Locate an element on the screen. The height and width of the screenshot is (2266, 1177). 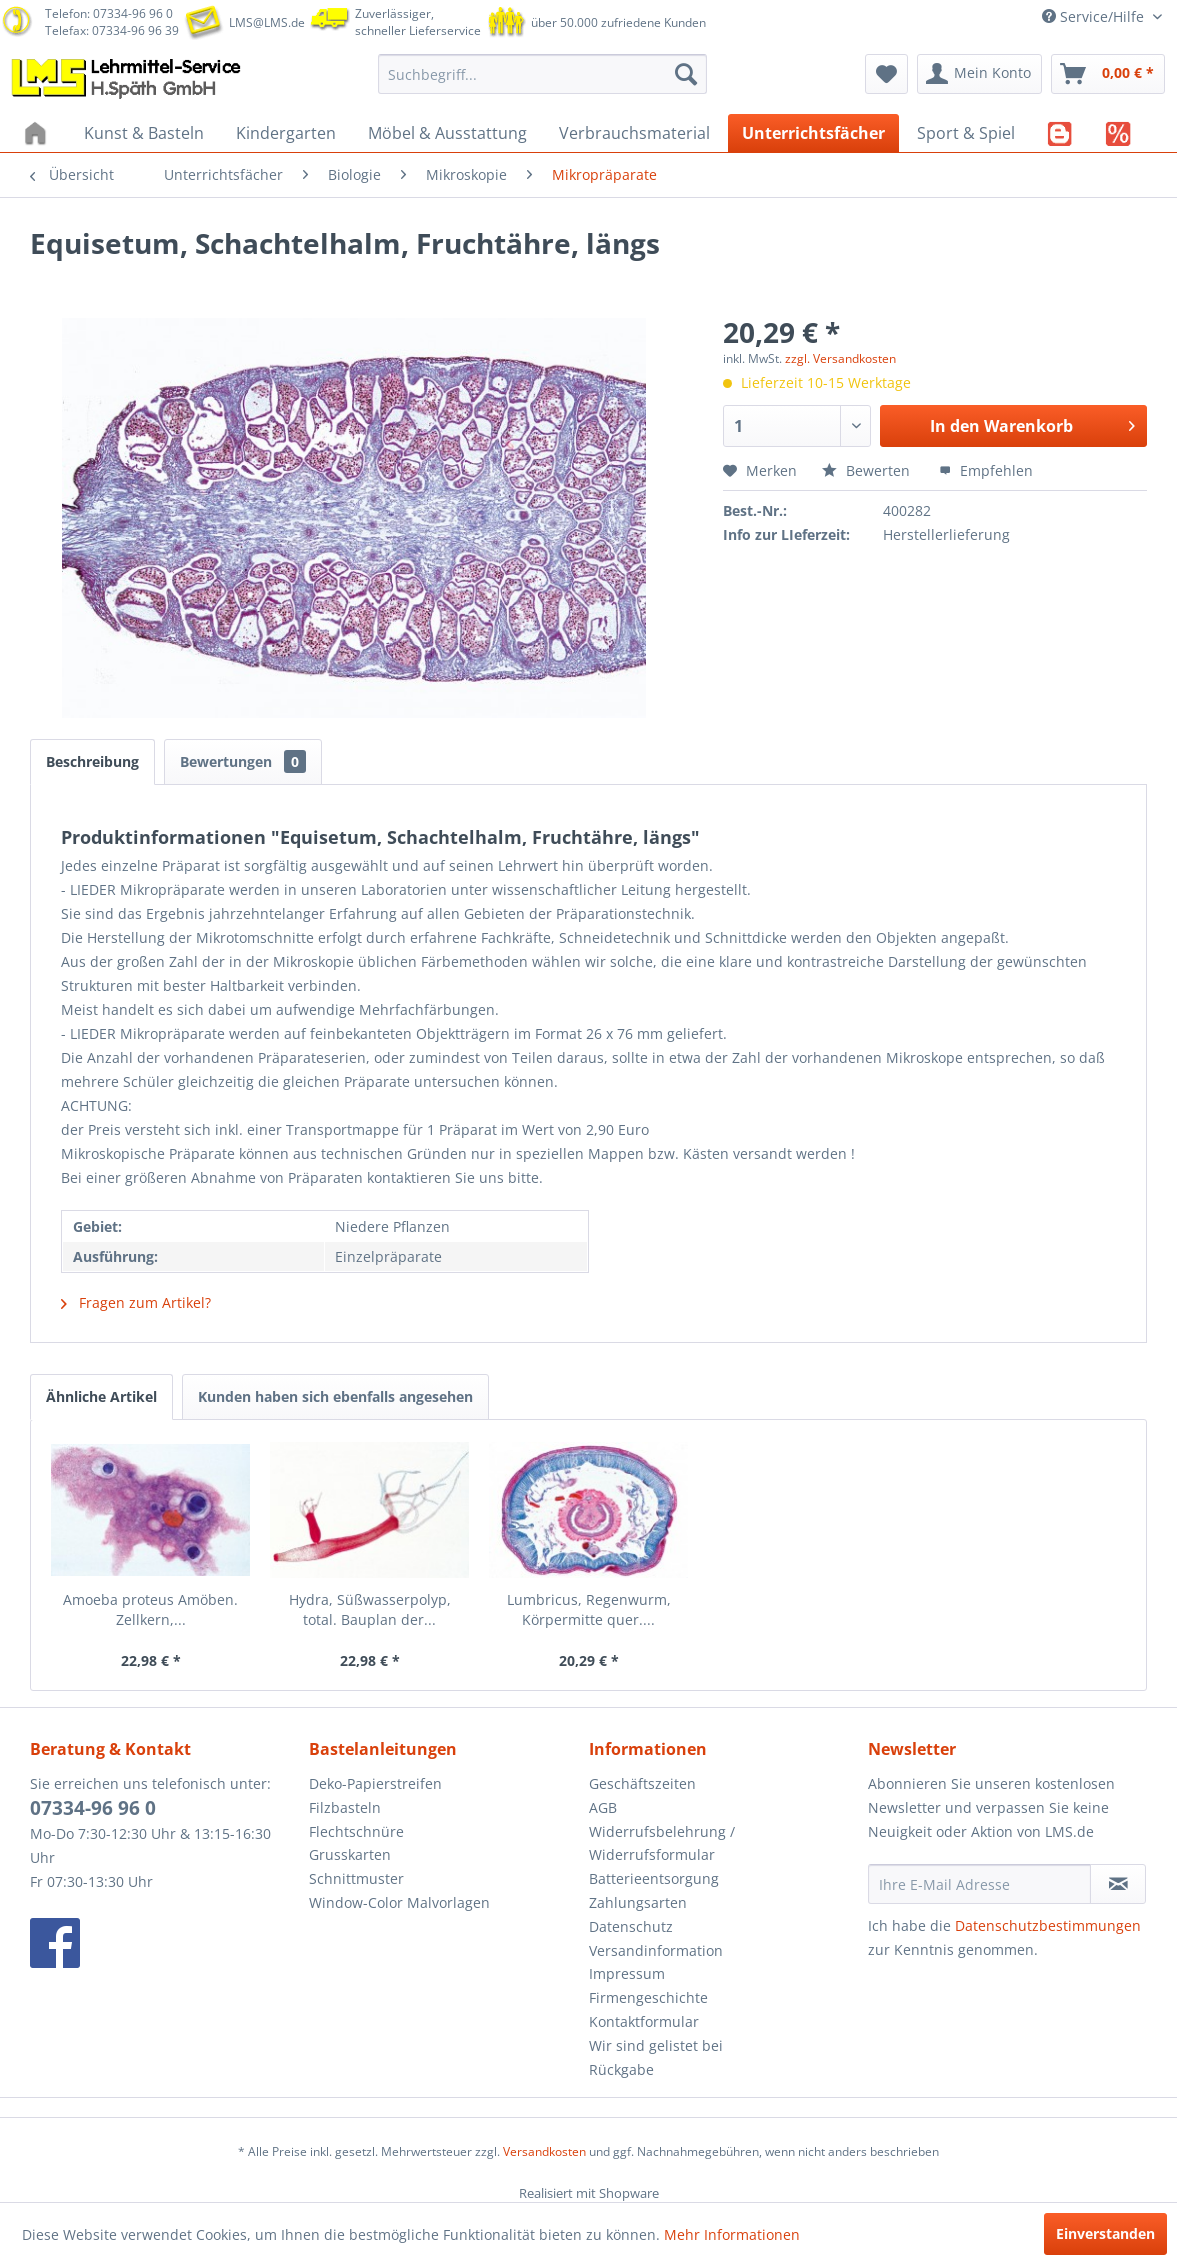
LMS@LMS.de is located at coordinates (267, 22).